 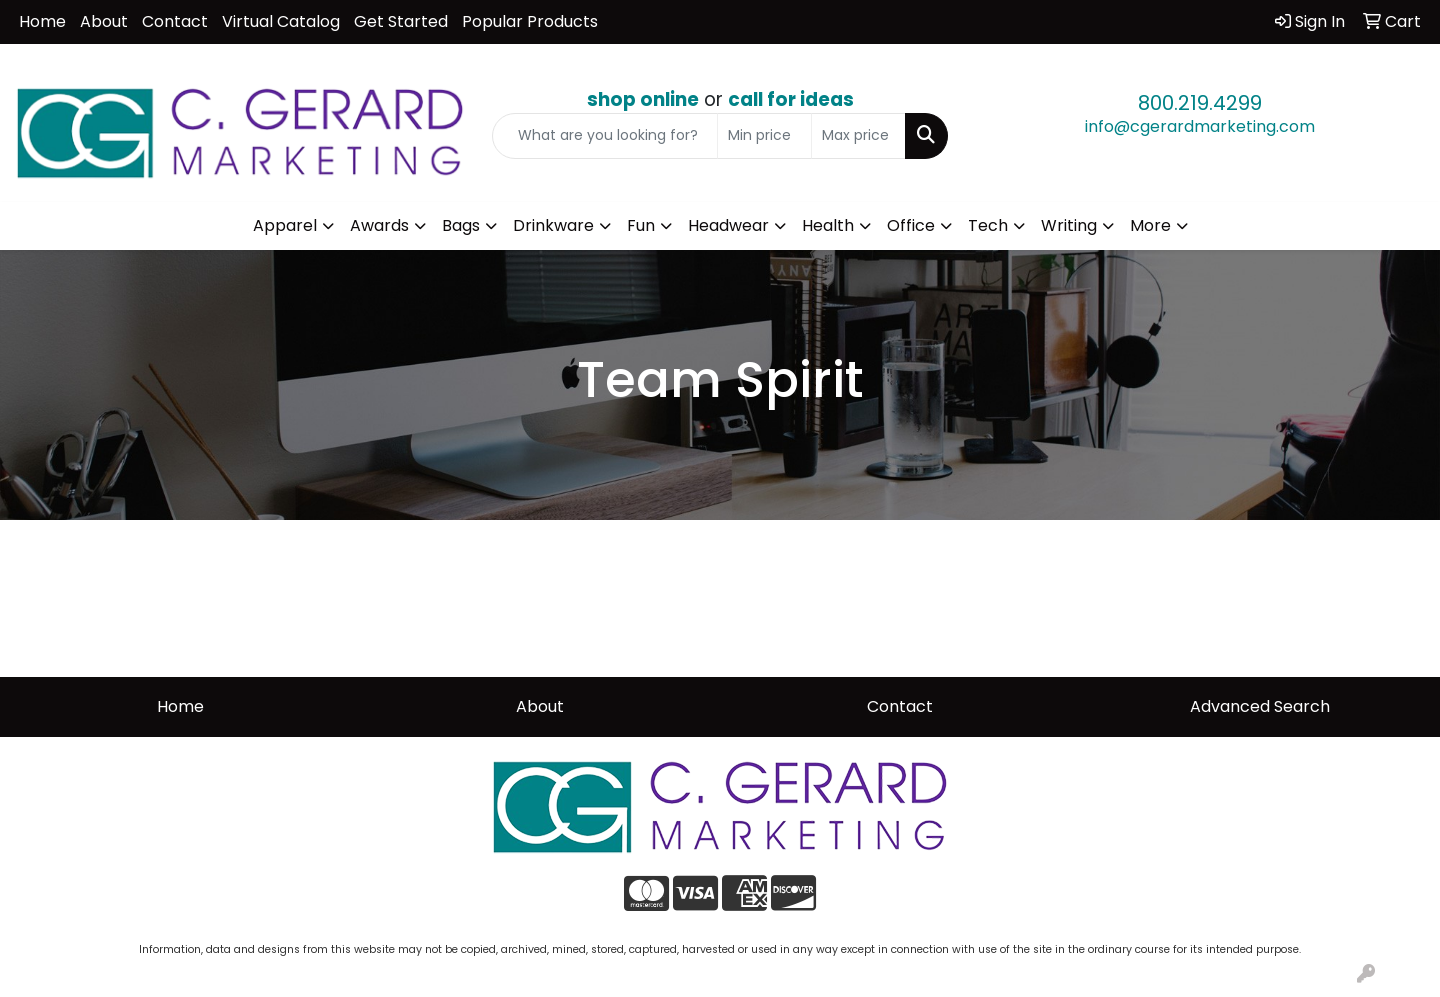 I want to click on Virtual Catalog, so click(x=281, y=21).